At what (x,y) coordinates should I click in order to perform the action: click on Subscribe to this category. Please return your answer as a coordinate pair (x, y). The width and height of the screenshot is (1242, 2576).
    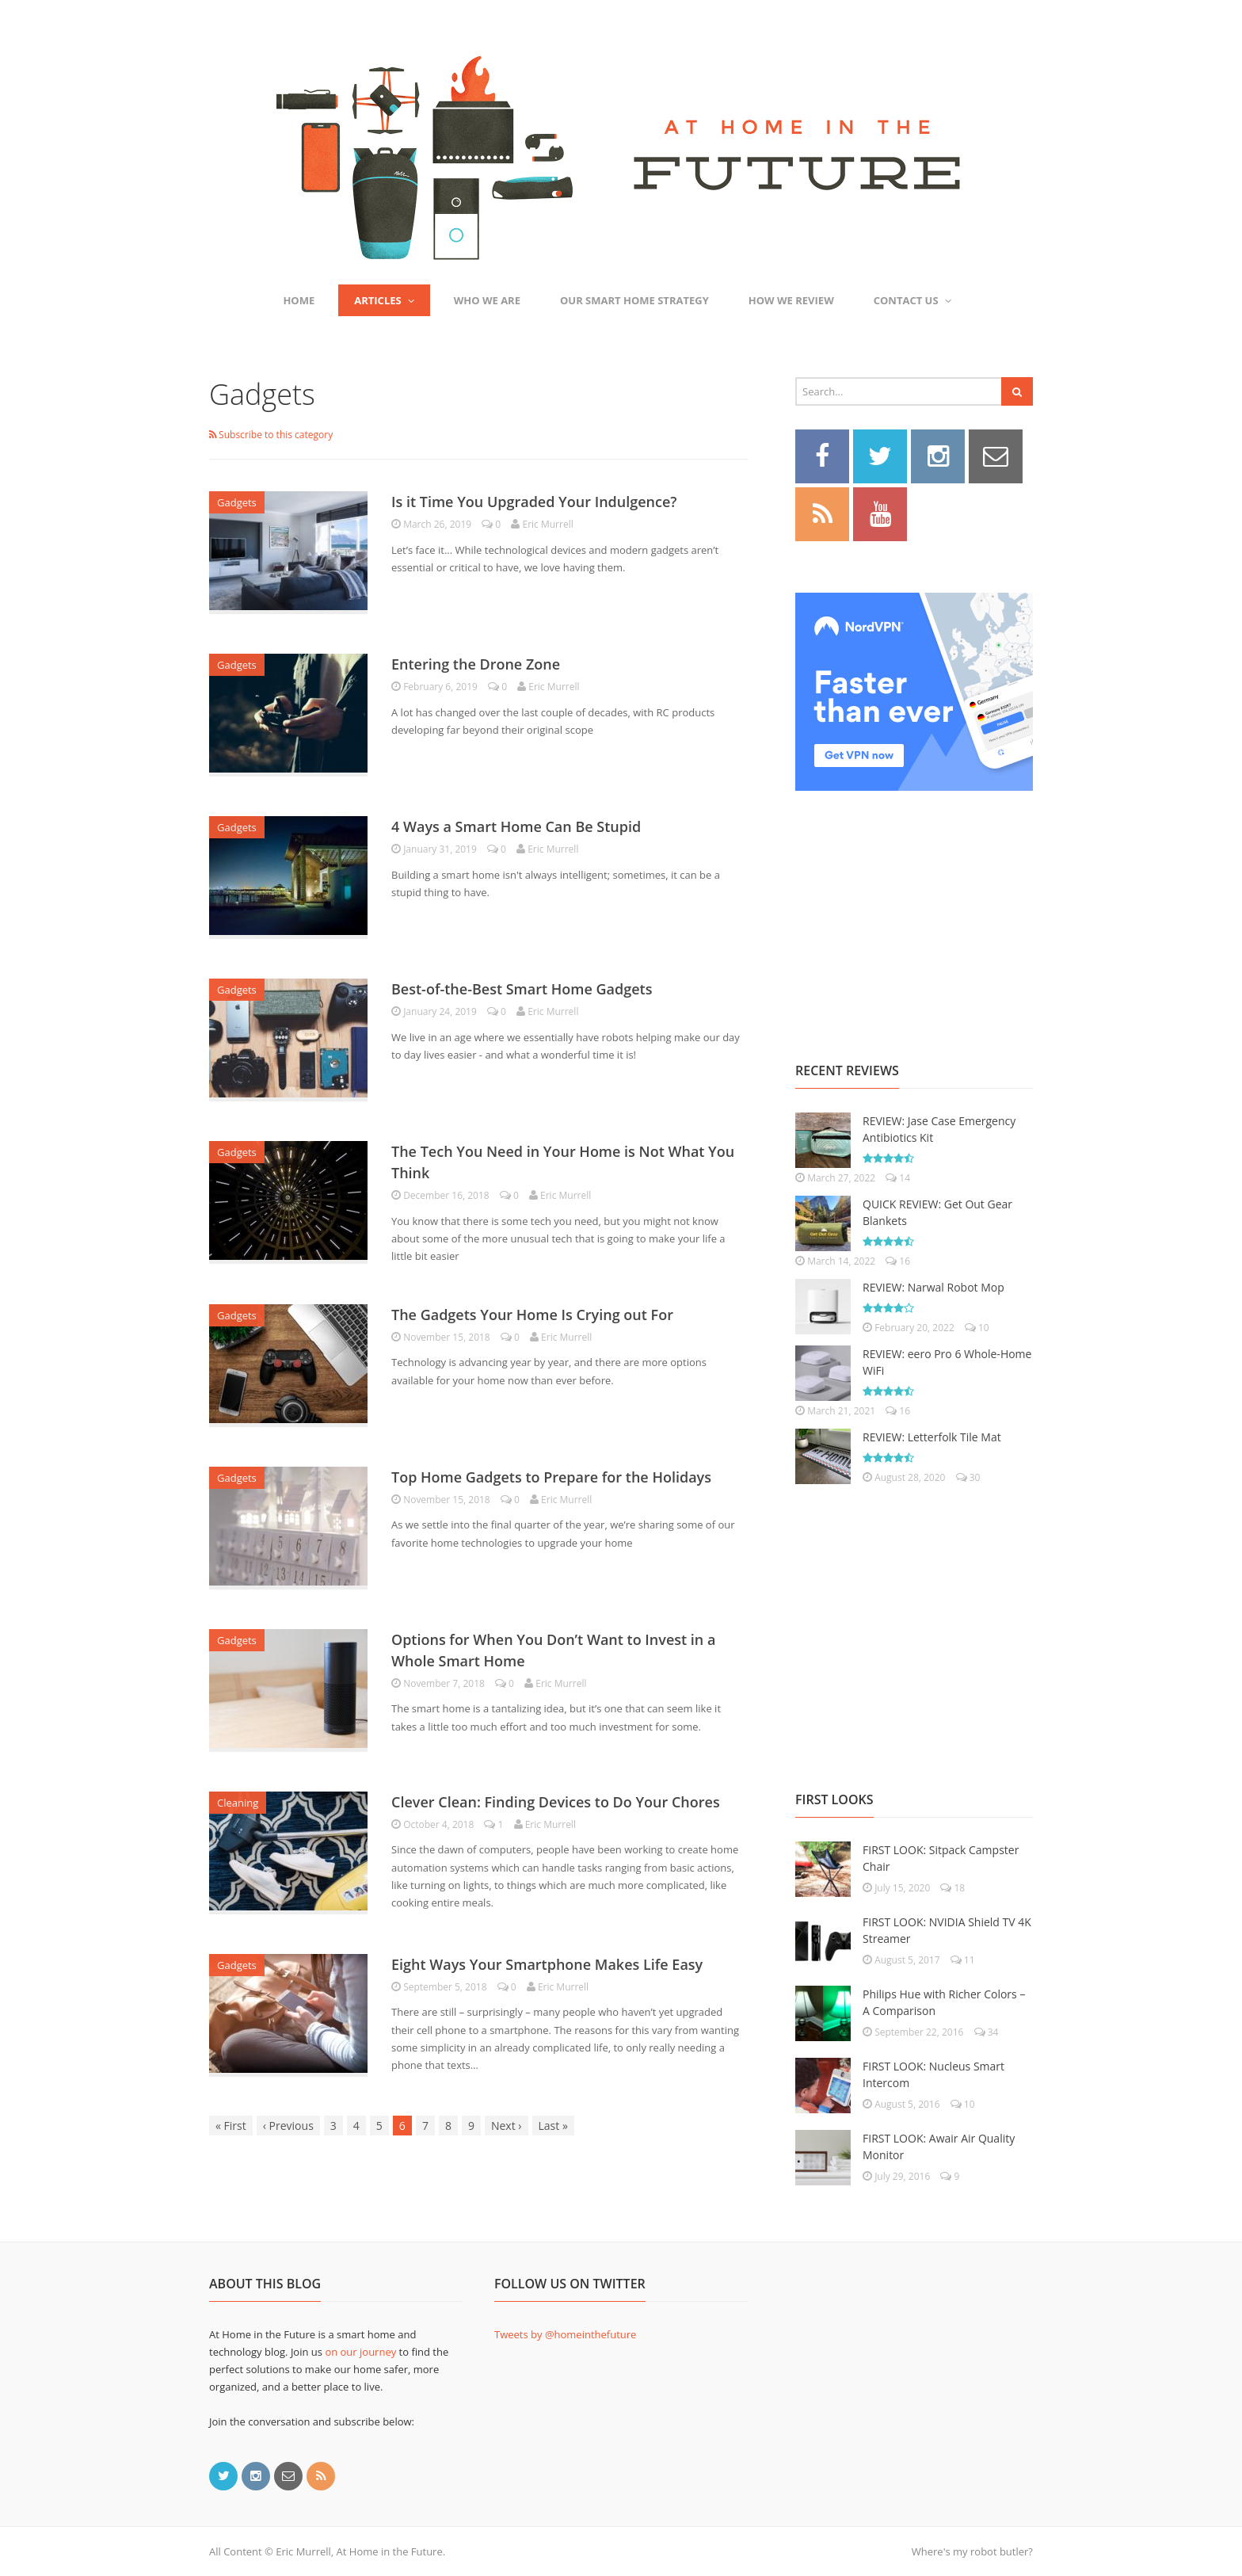
    Looking at the image, I should click on (271, 434).